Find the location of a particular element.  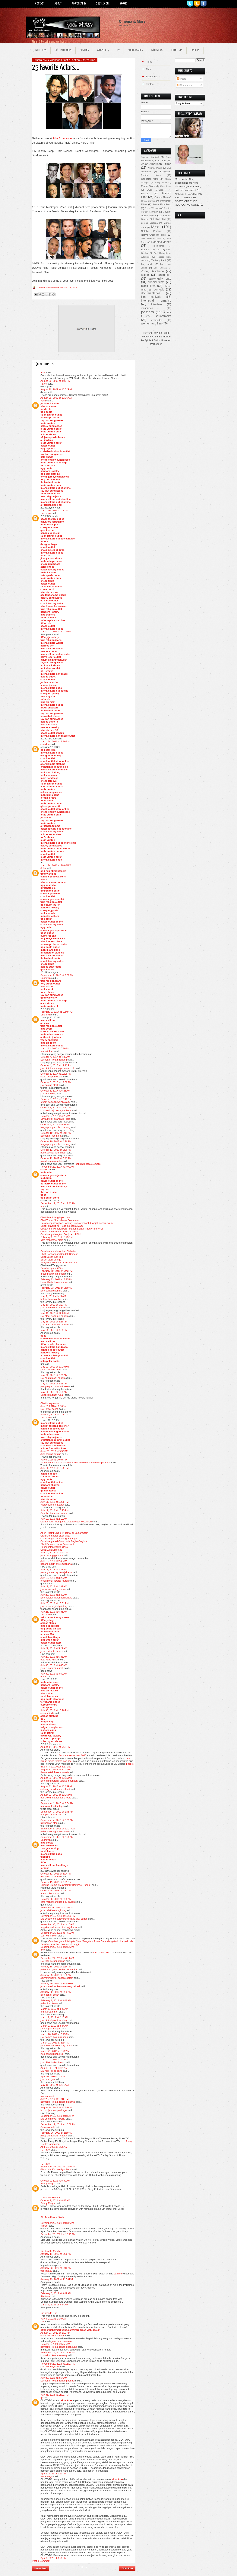

jual paving block is located at coordinates (49, 1085).